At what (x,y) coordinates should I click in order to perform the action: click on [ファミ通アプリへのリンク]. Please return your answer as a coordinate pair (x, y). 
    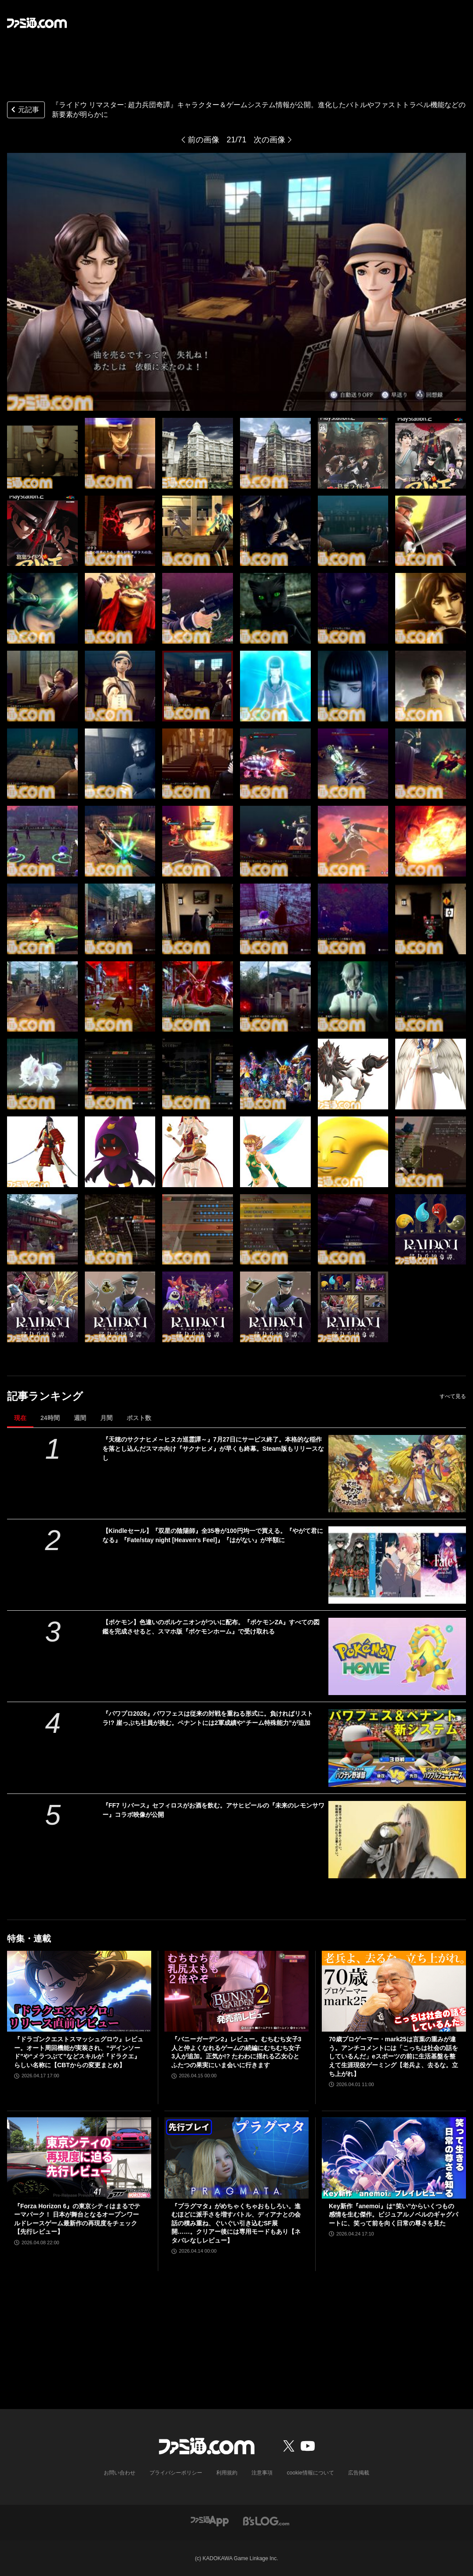
    Looking at the image, I should click on (210, 2520).